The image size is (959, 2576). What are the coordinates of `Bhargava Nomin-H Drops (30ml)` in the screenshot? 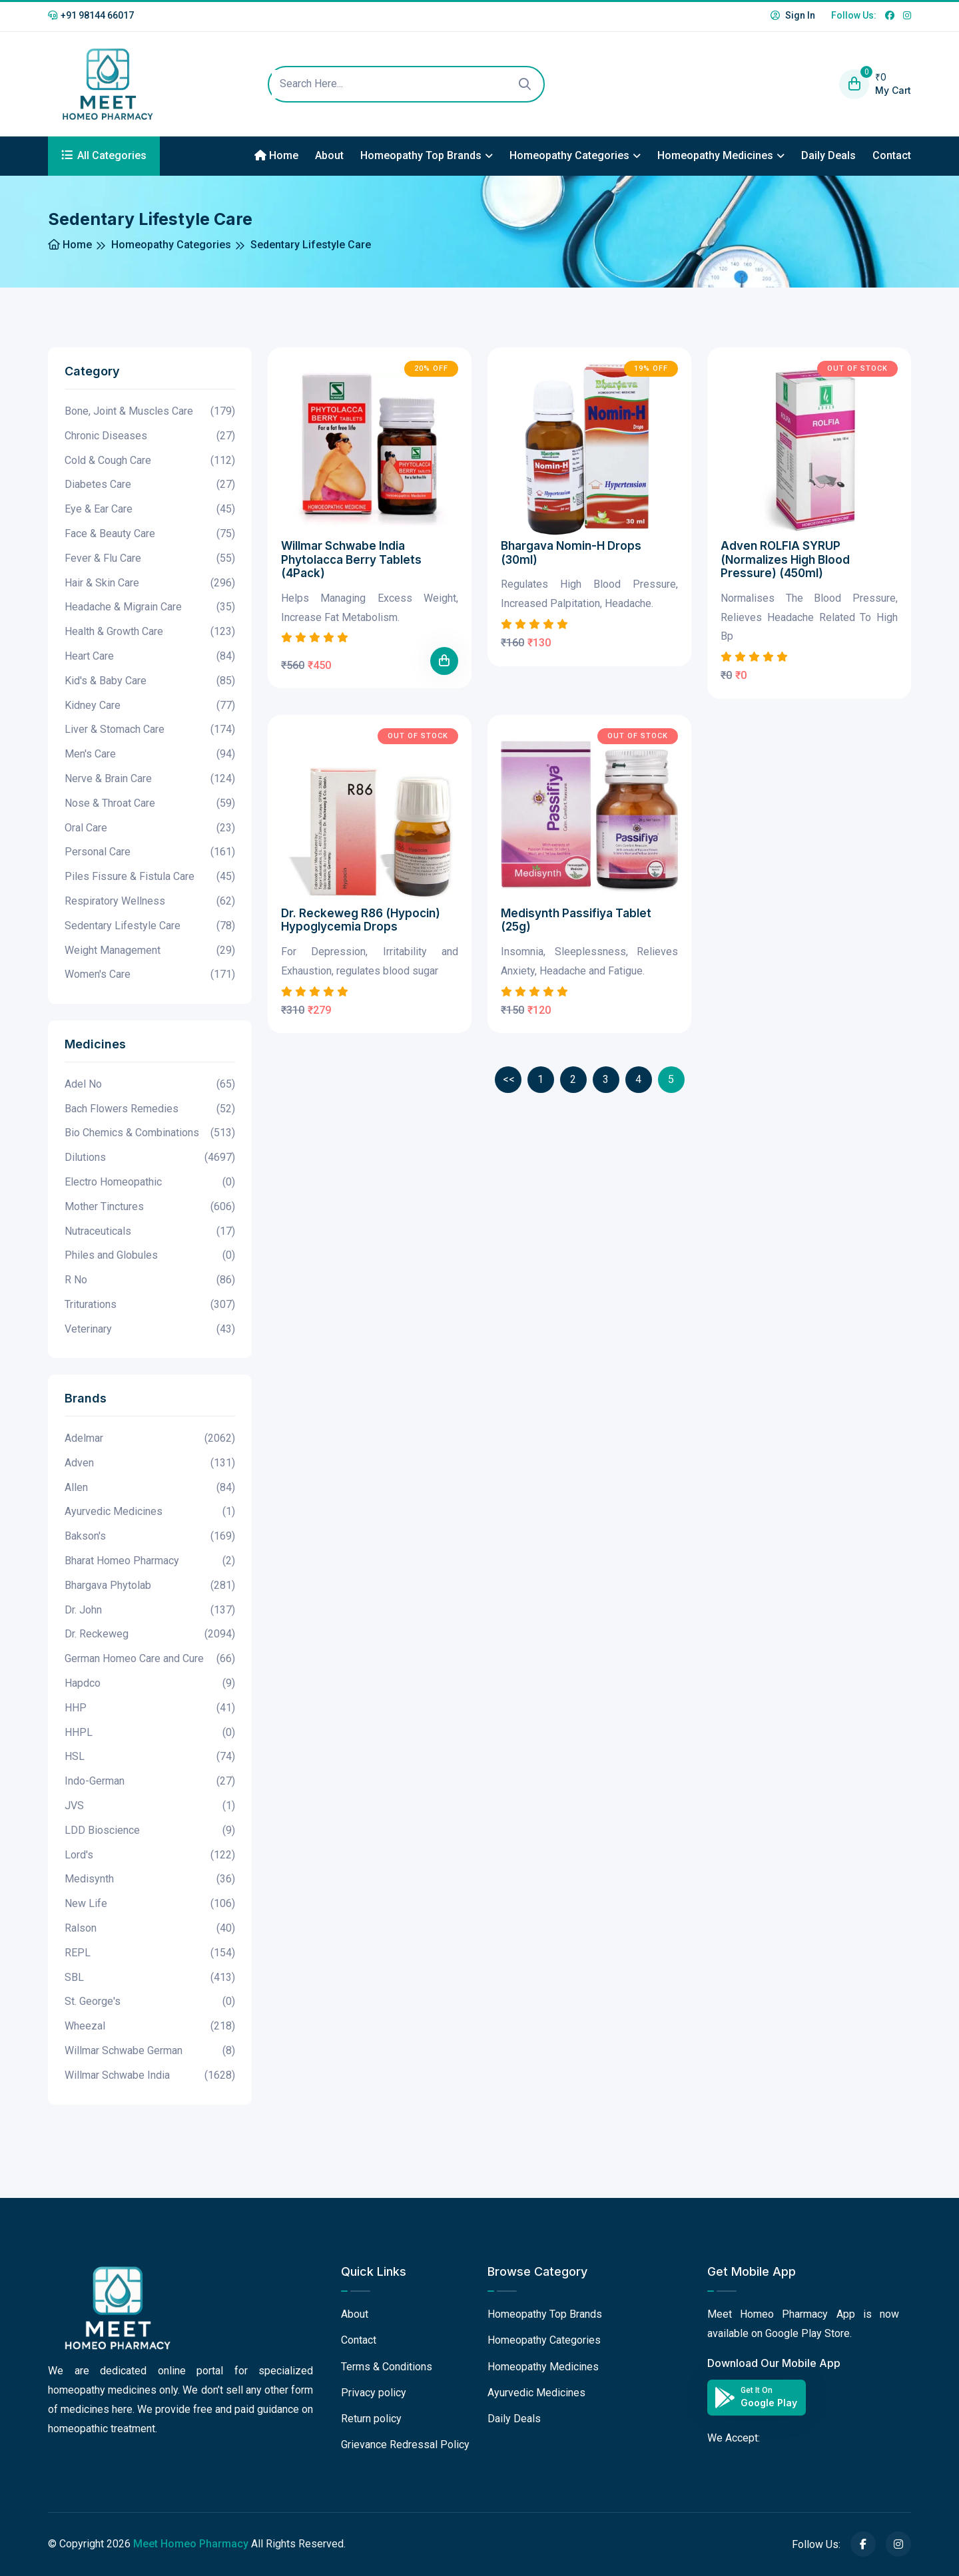 It's located at (571, 552).